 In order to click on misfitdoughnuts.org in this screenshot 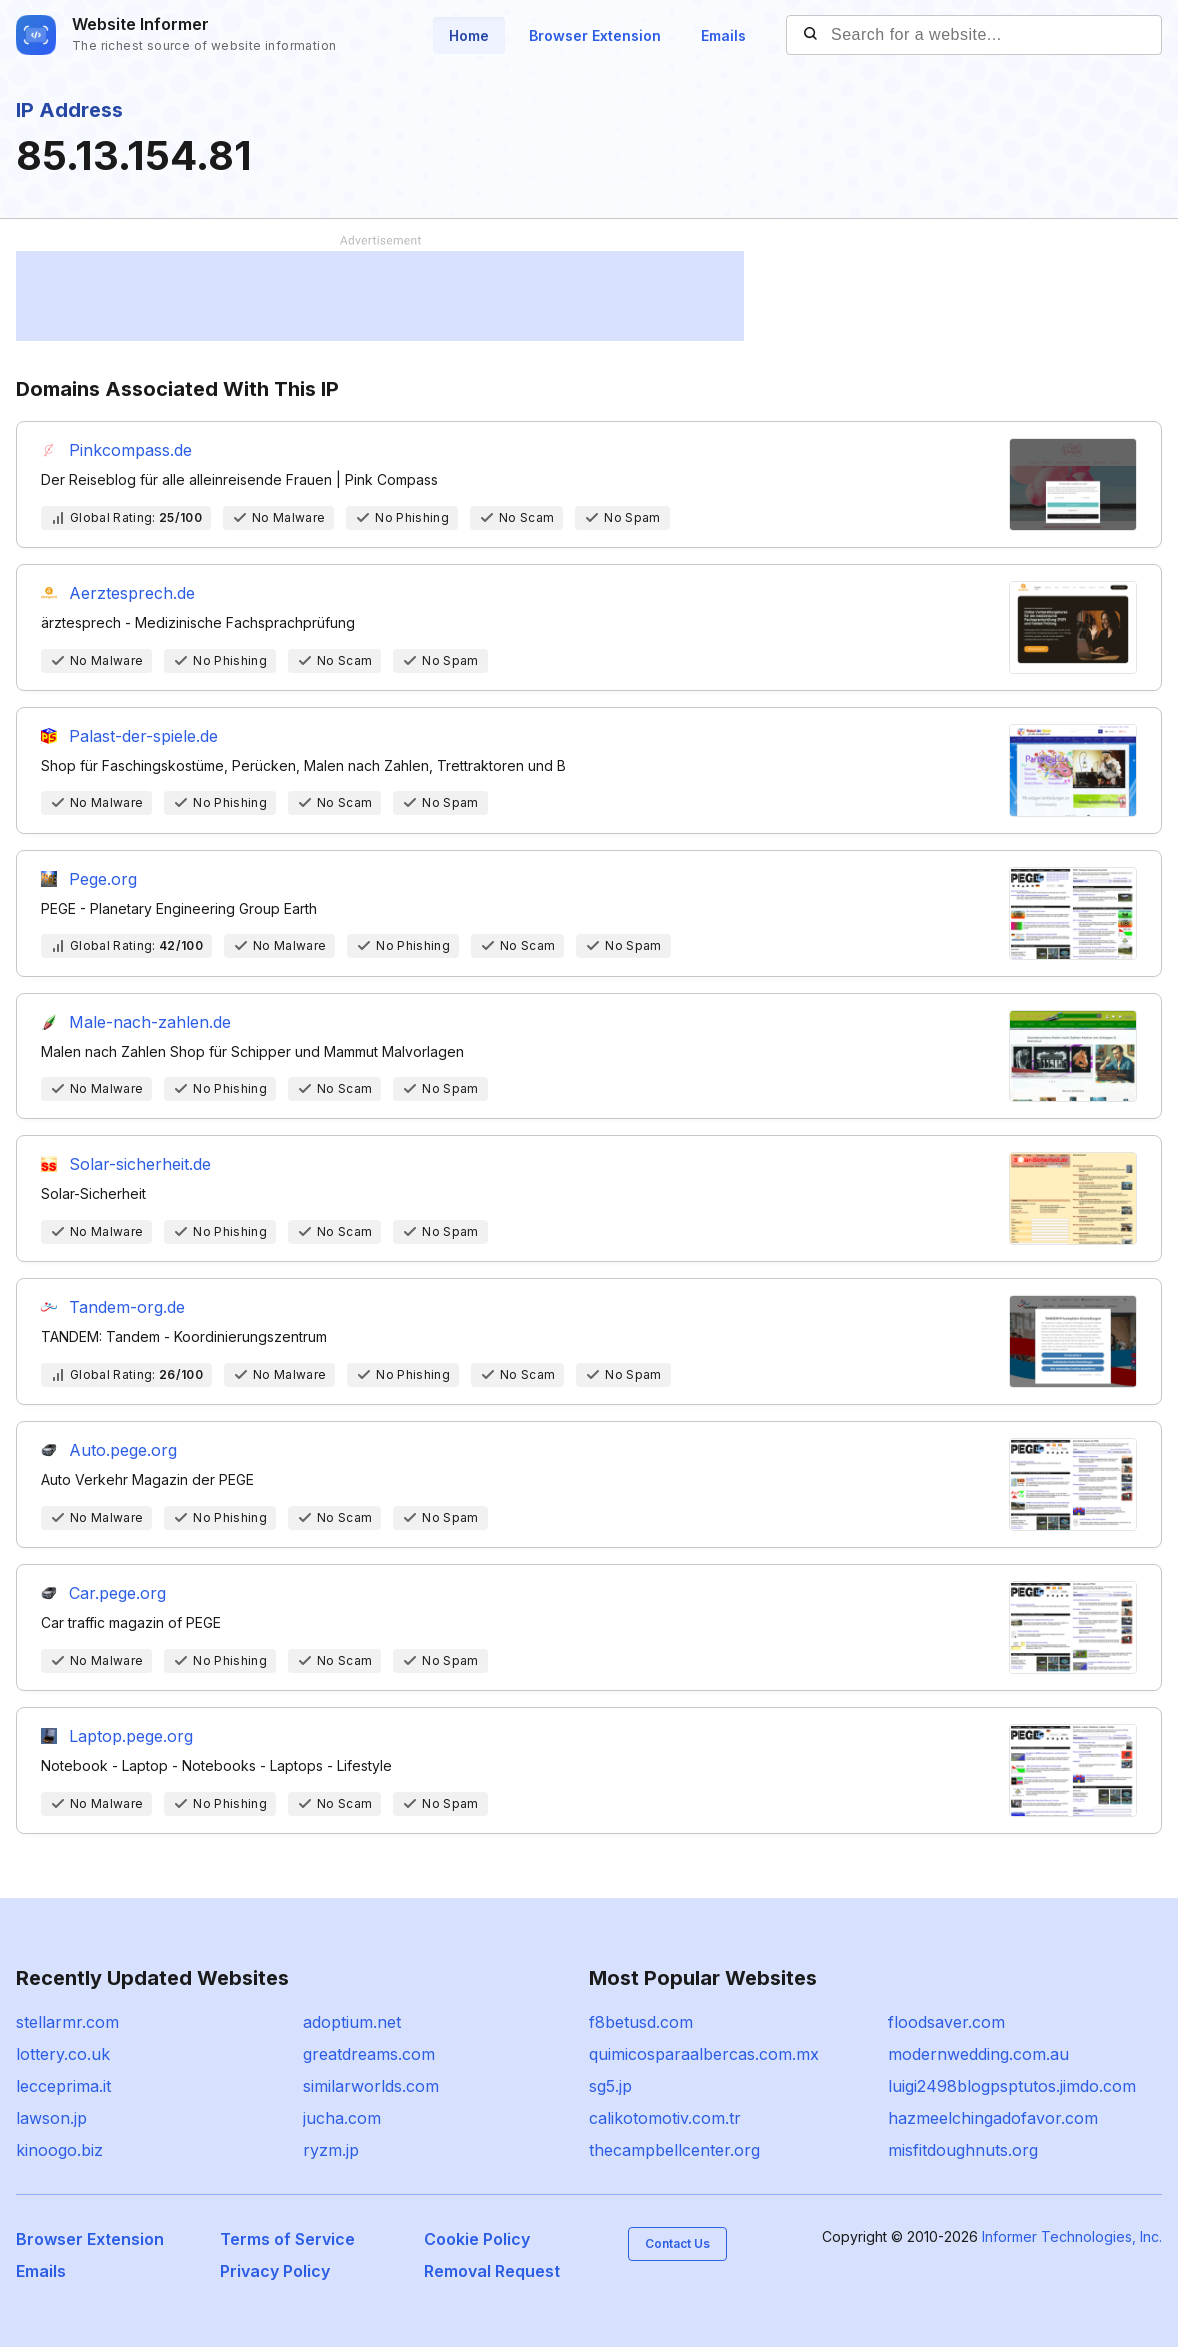, I will do `click(963, 2150)`.